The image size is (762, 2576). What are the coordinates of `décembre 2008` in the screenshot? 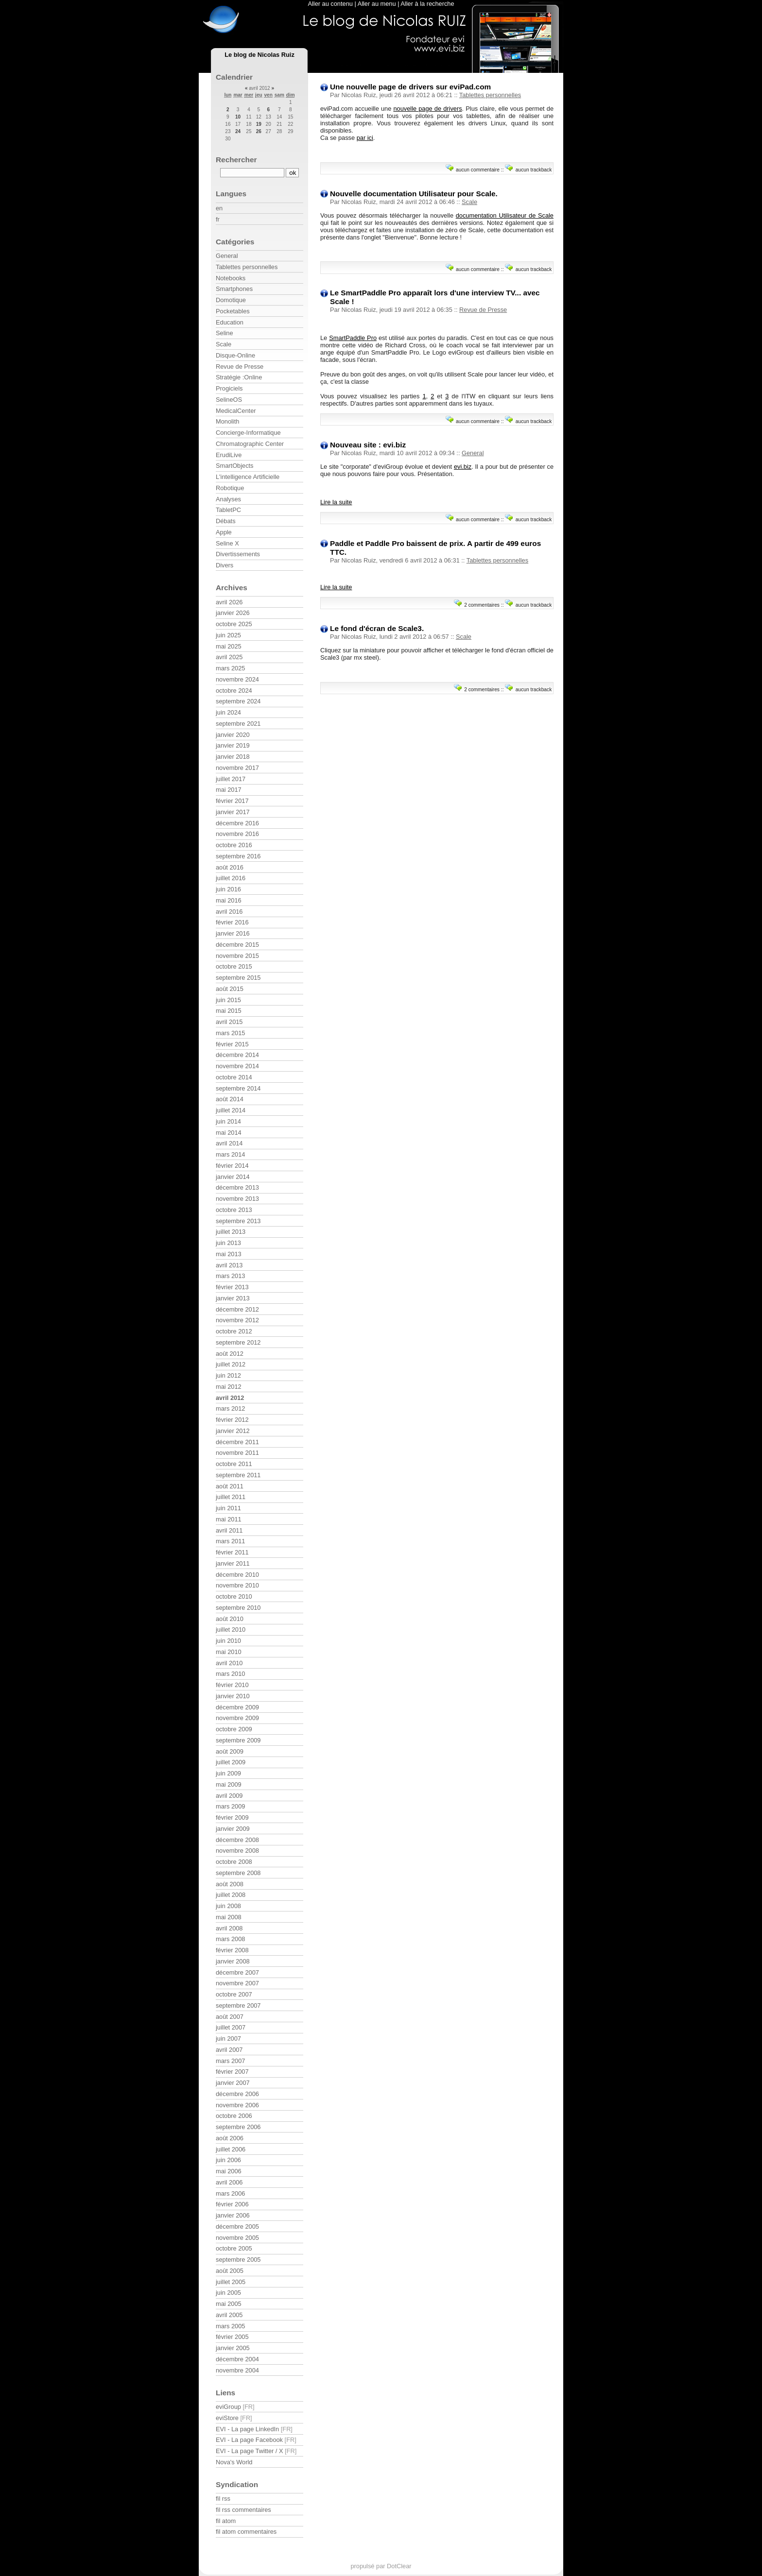 It's located at (237, 1839).